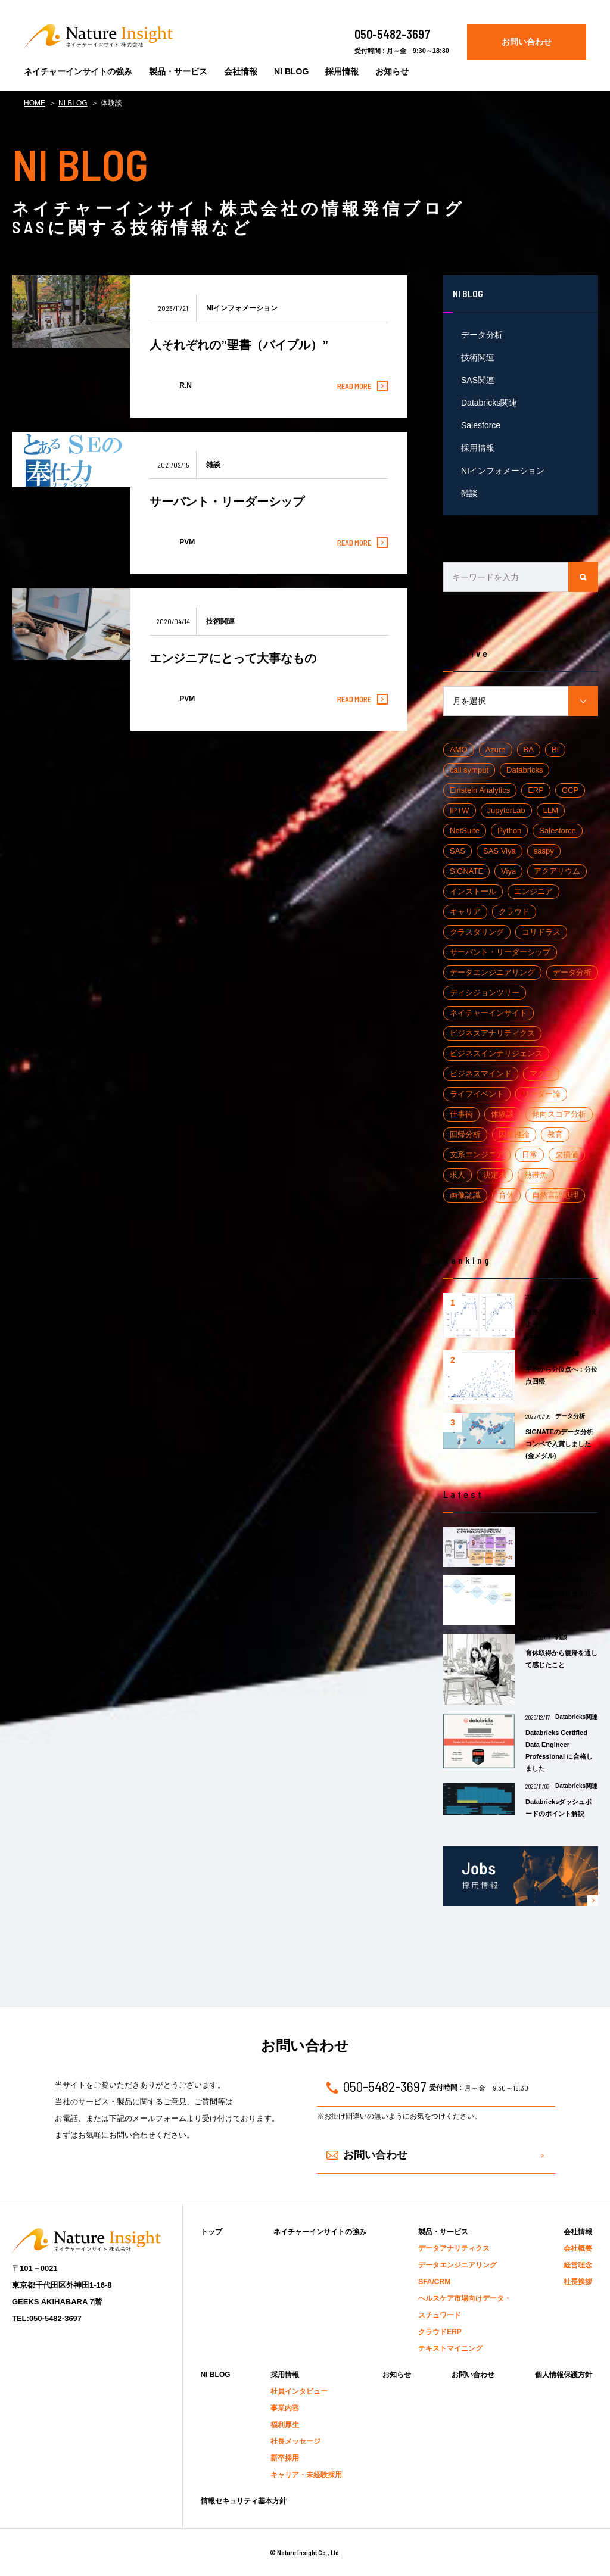 This screenshot has height=2576, width=610. What do you see at coordinates (527, 41) in the screenshot?
I see `お問い合わせ` at bounding box center [527, 41].